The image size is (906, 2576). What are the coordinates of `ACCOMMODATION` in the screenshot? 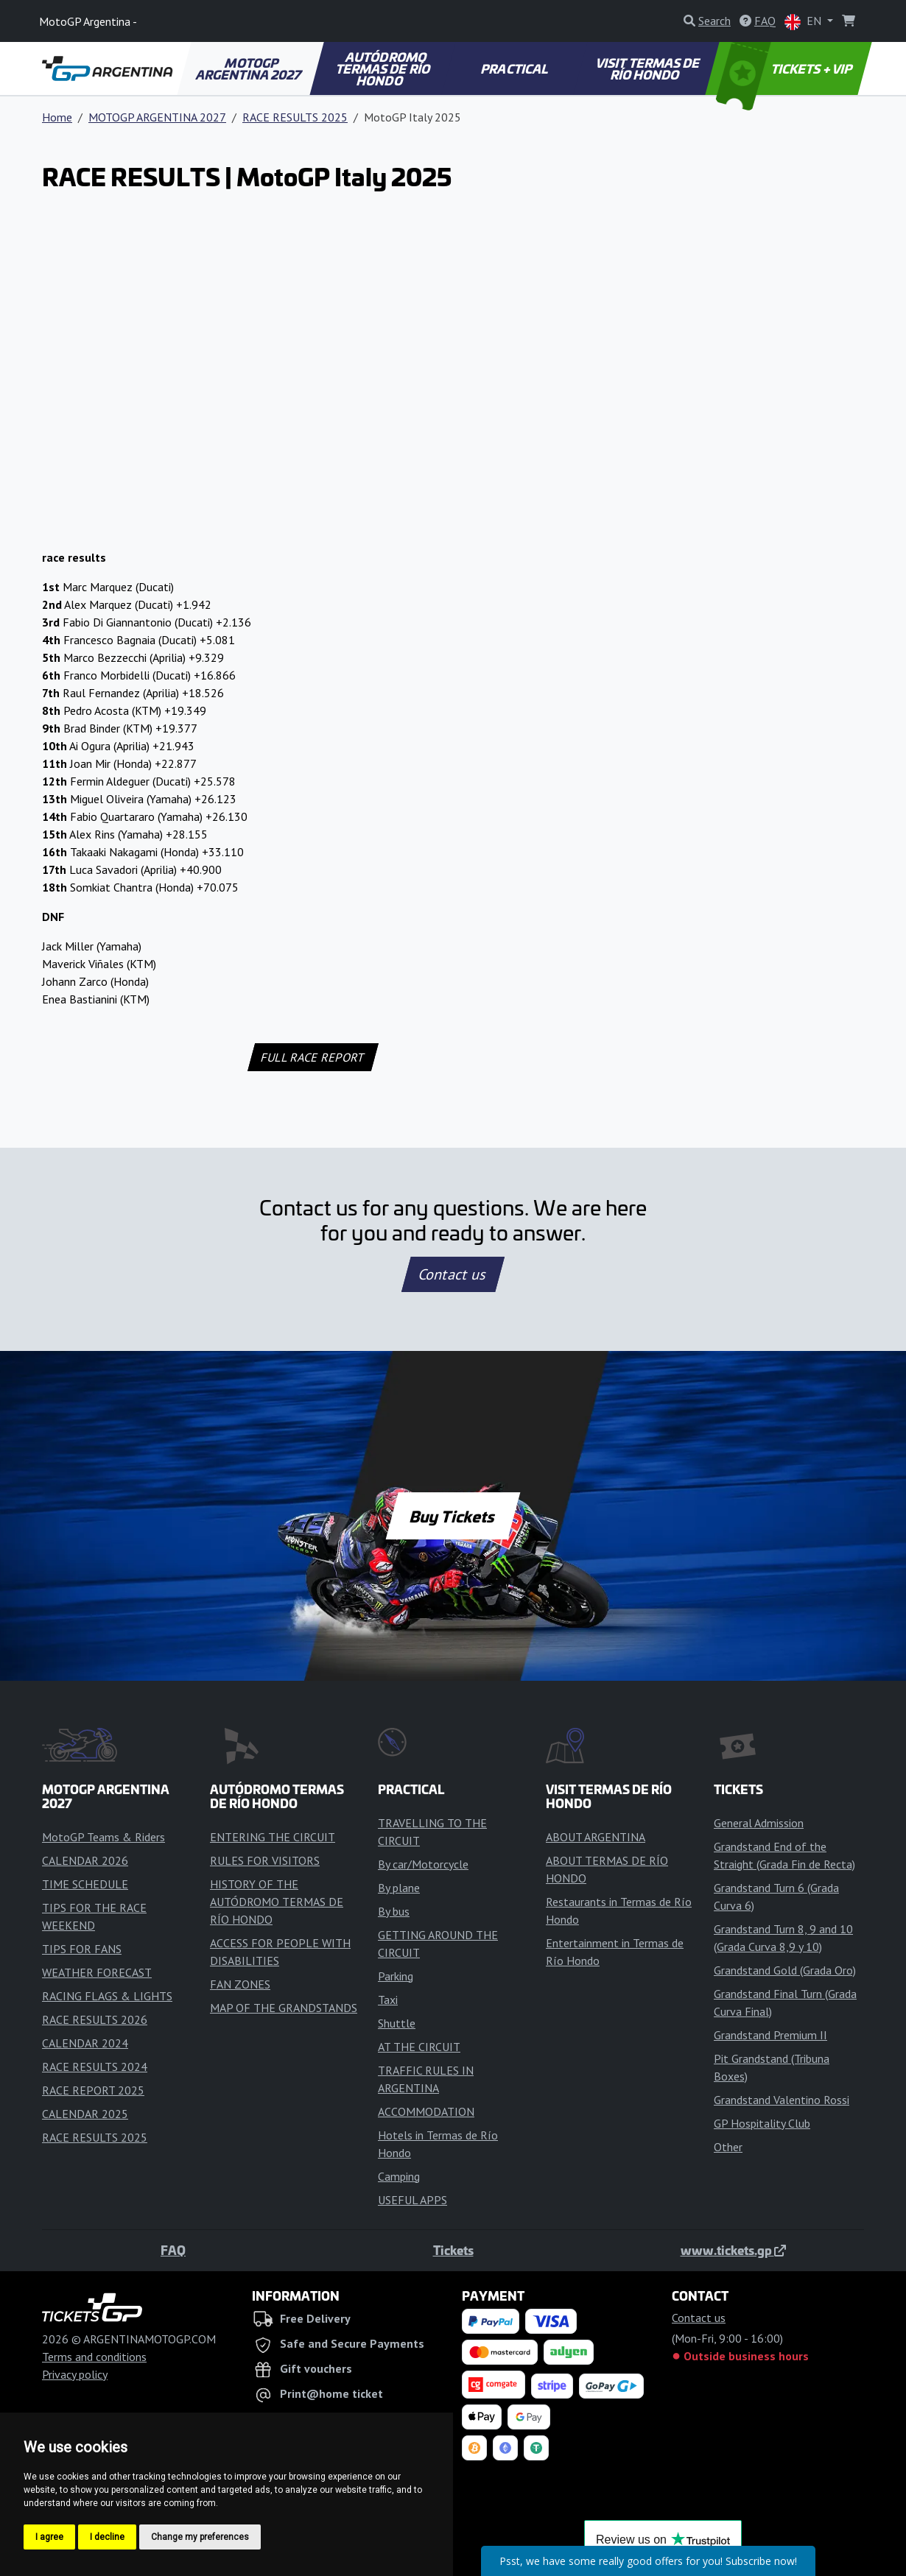 It's located at (426, 2111).